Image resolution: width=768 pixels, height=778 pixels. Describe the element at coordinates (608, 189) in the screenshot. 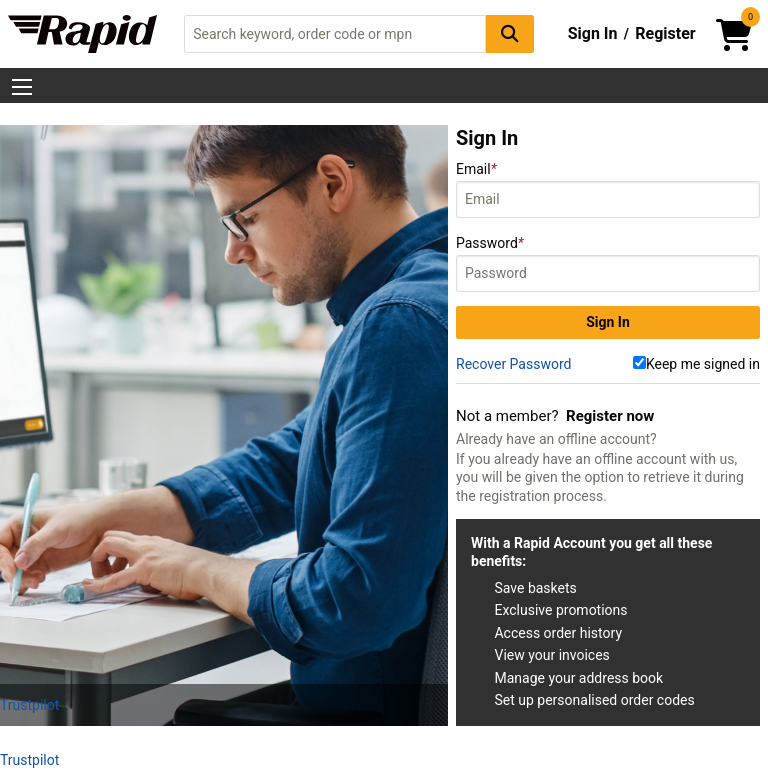

I see `Email` at that location.